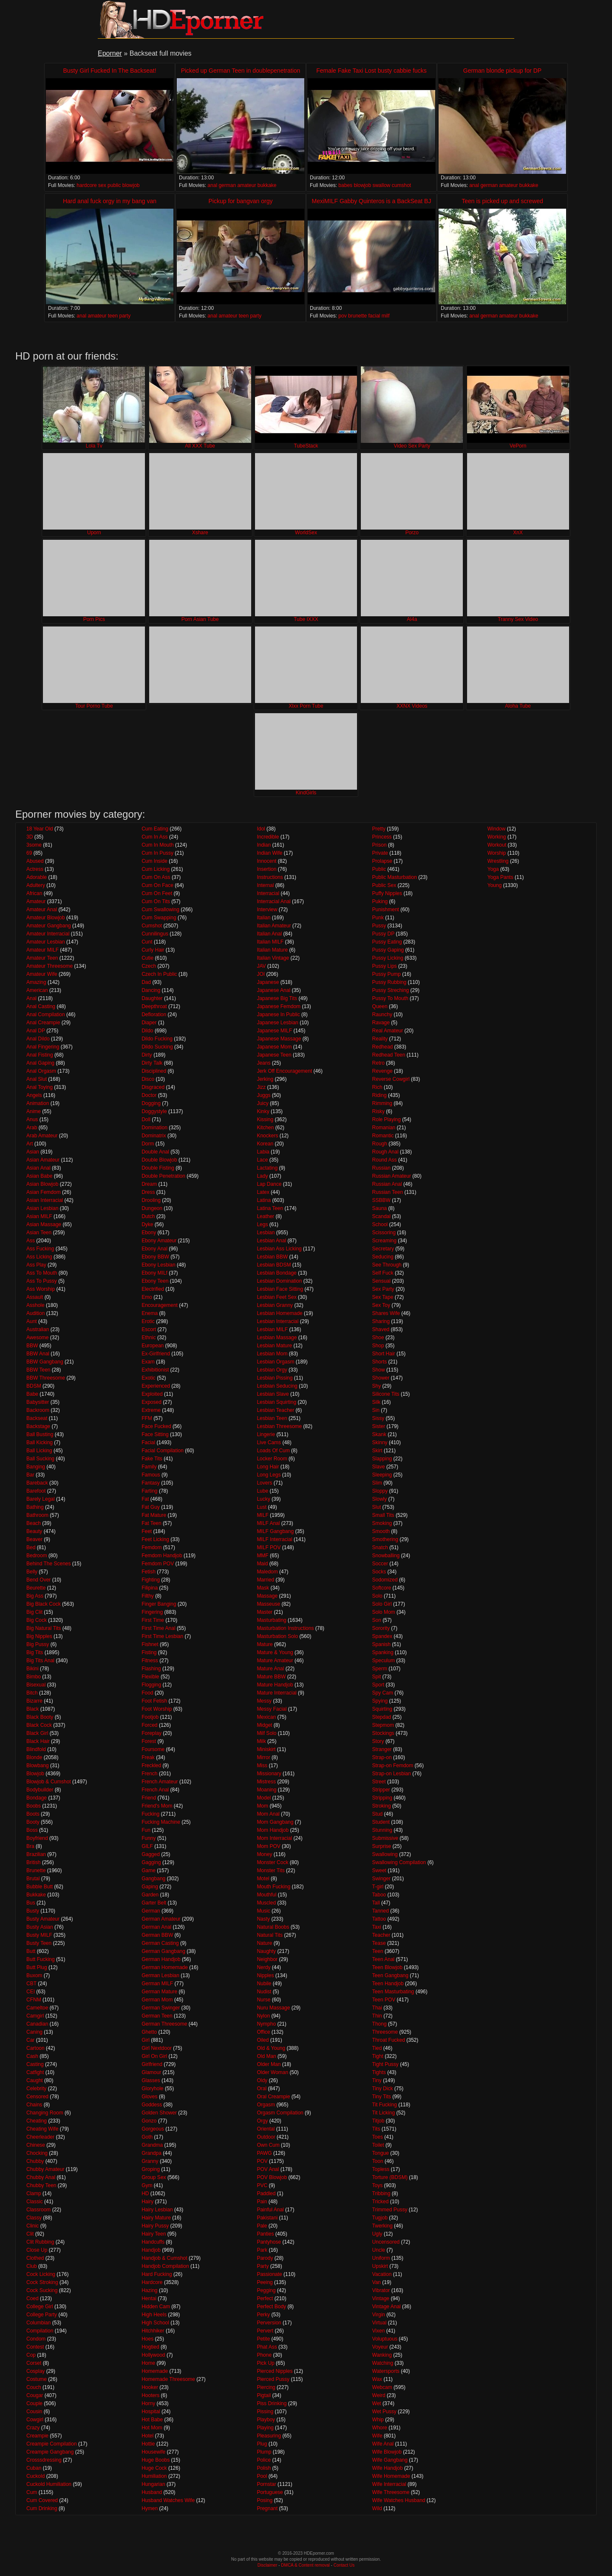  What do you see at coordinates (40, 2177) in the screenshot?
I see `Chubby Anal` at bounding box center [40, 2177].